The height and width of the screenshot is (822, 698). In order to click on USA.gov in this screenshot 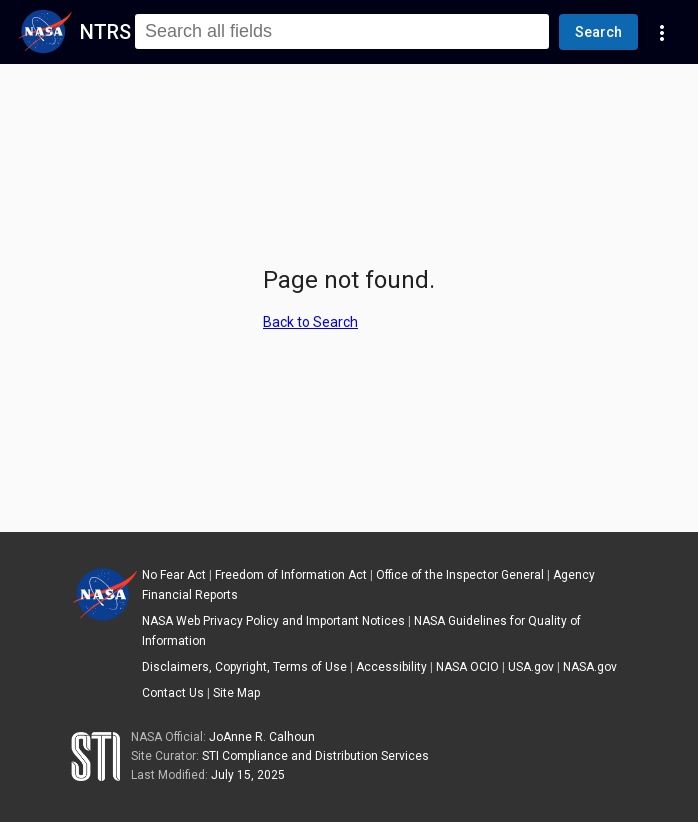, I will do `click(531, 667)`.